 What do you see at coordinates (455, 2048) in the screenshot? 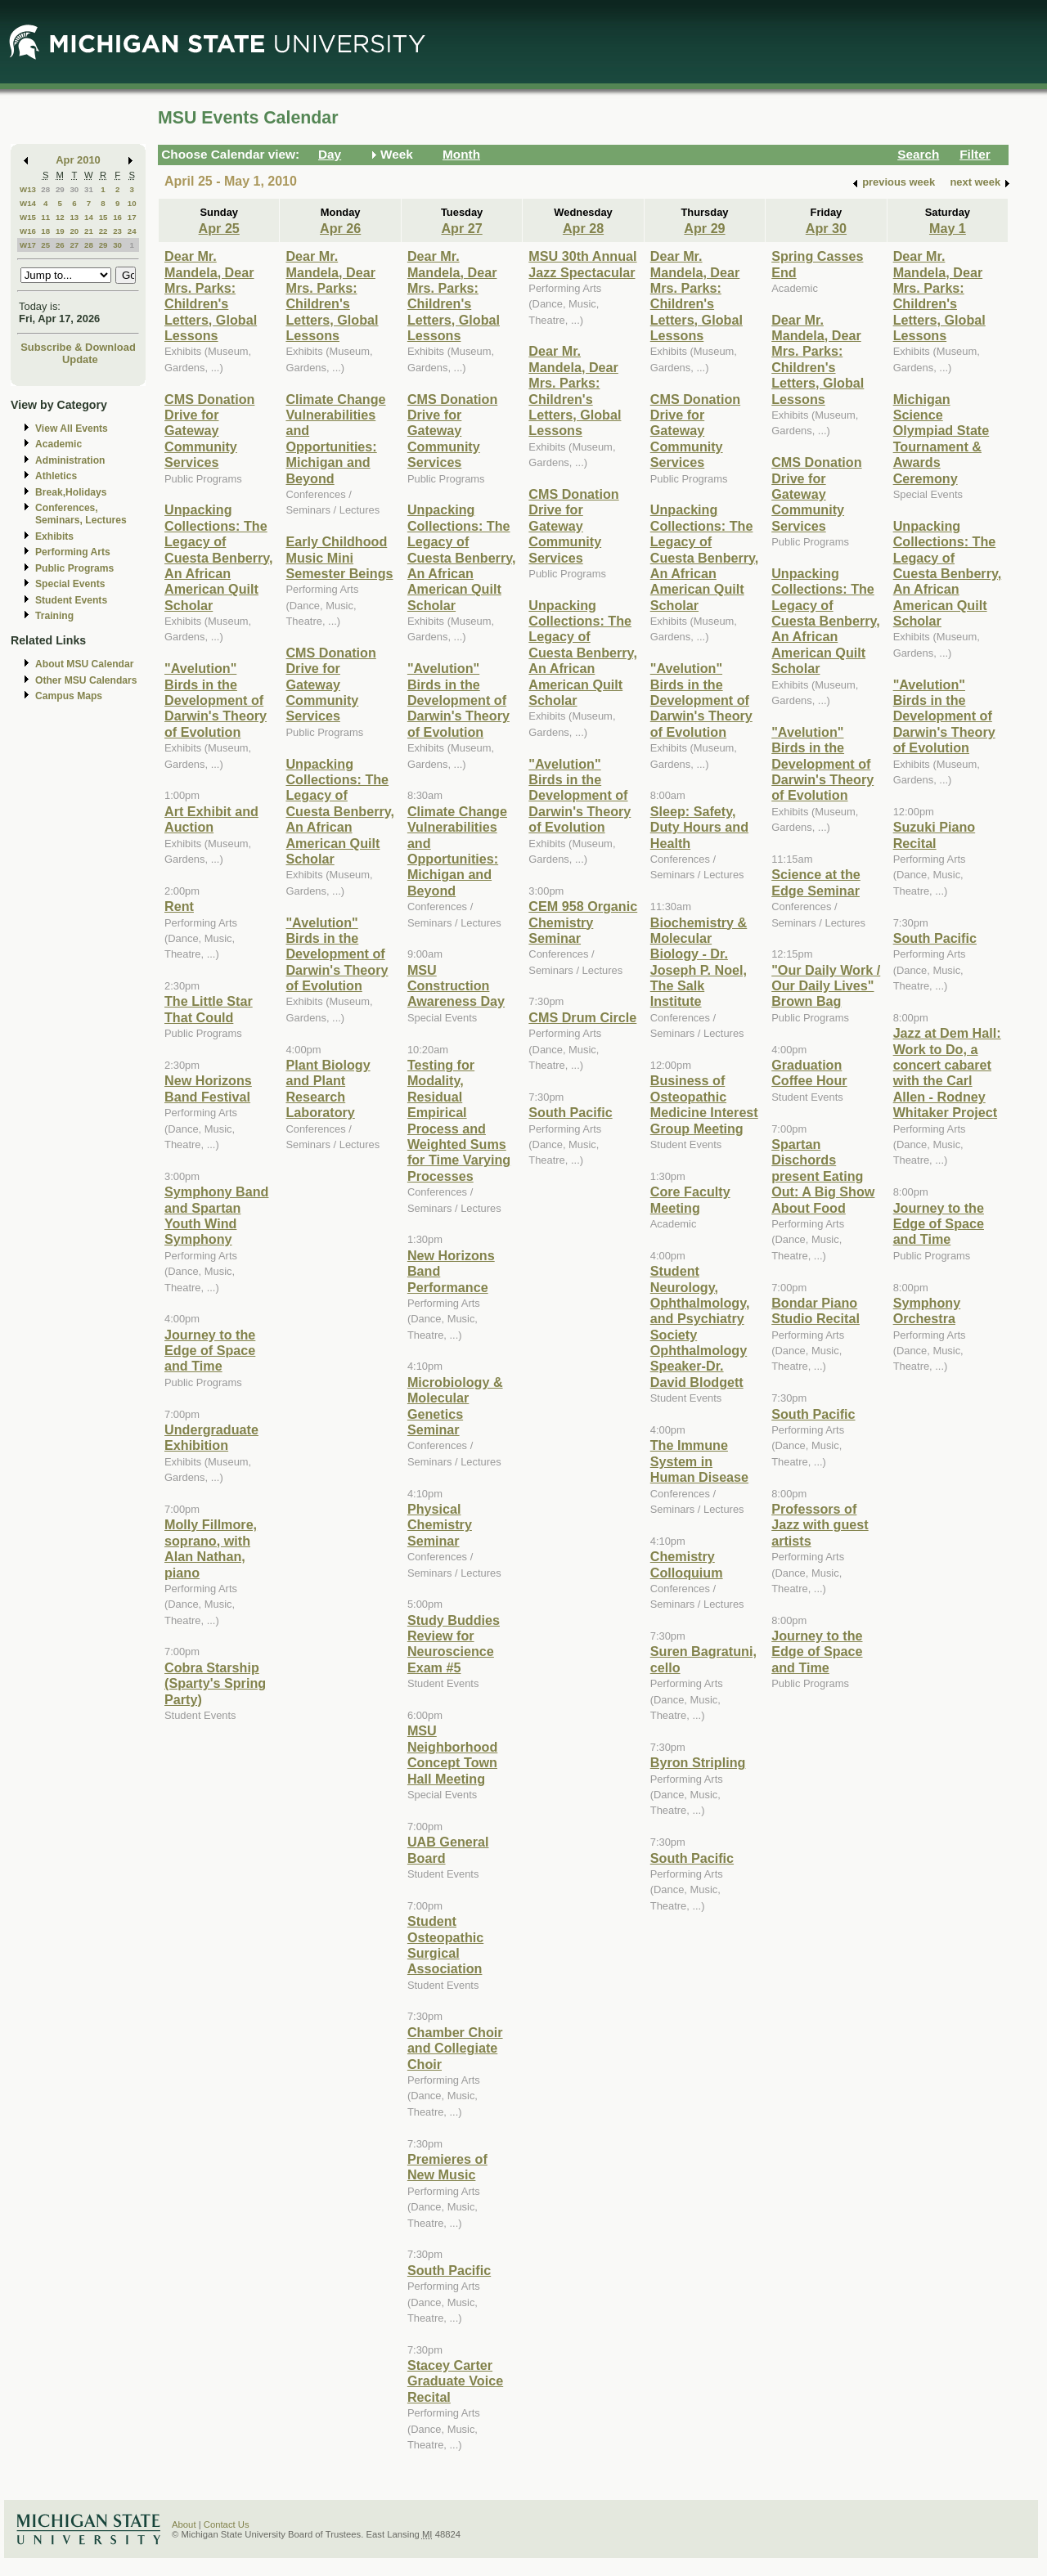
I see `Chamber Choir and Collegiate Choir` at bounding box center [455, 2048].